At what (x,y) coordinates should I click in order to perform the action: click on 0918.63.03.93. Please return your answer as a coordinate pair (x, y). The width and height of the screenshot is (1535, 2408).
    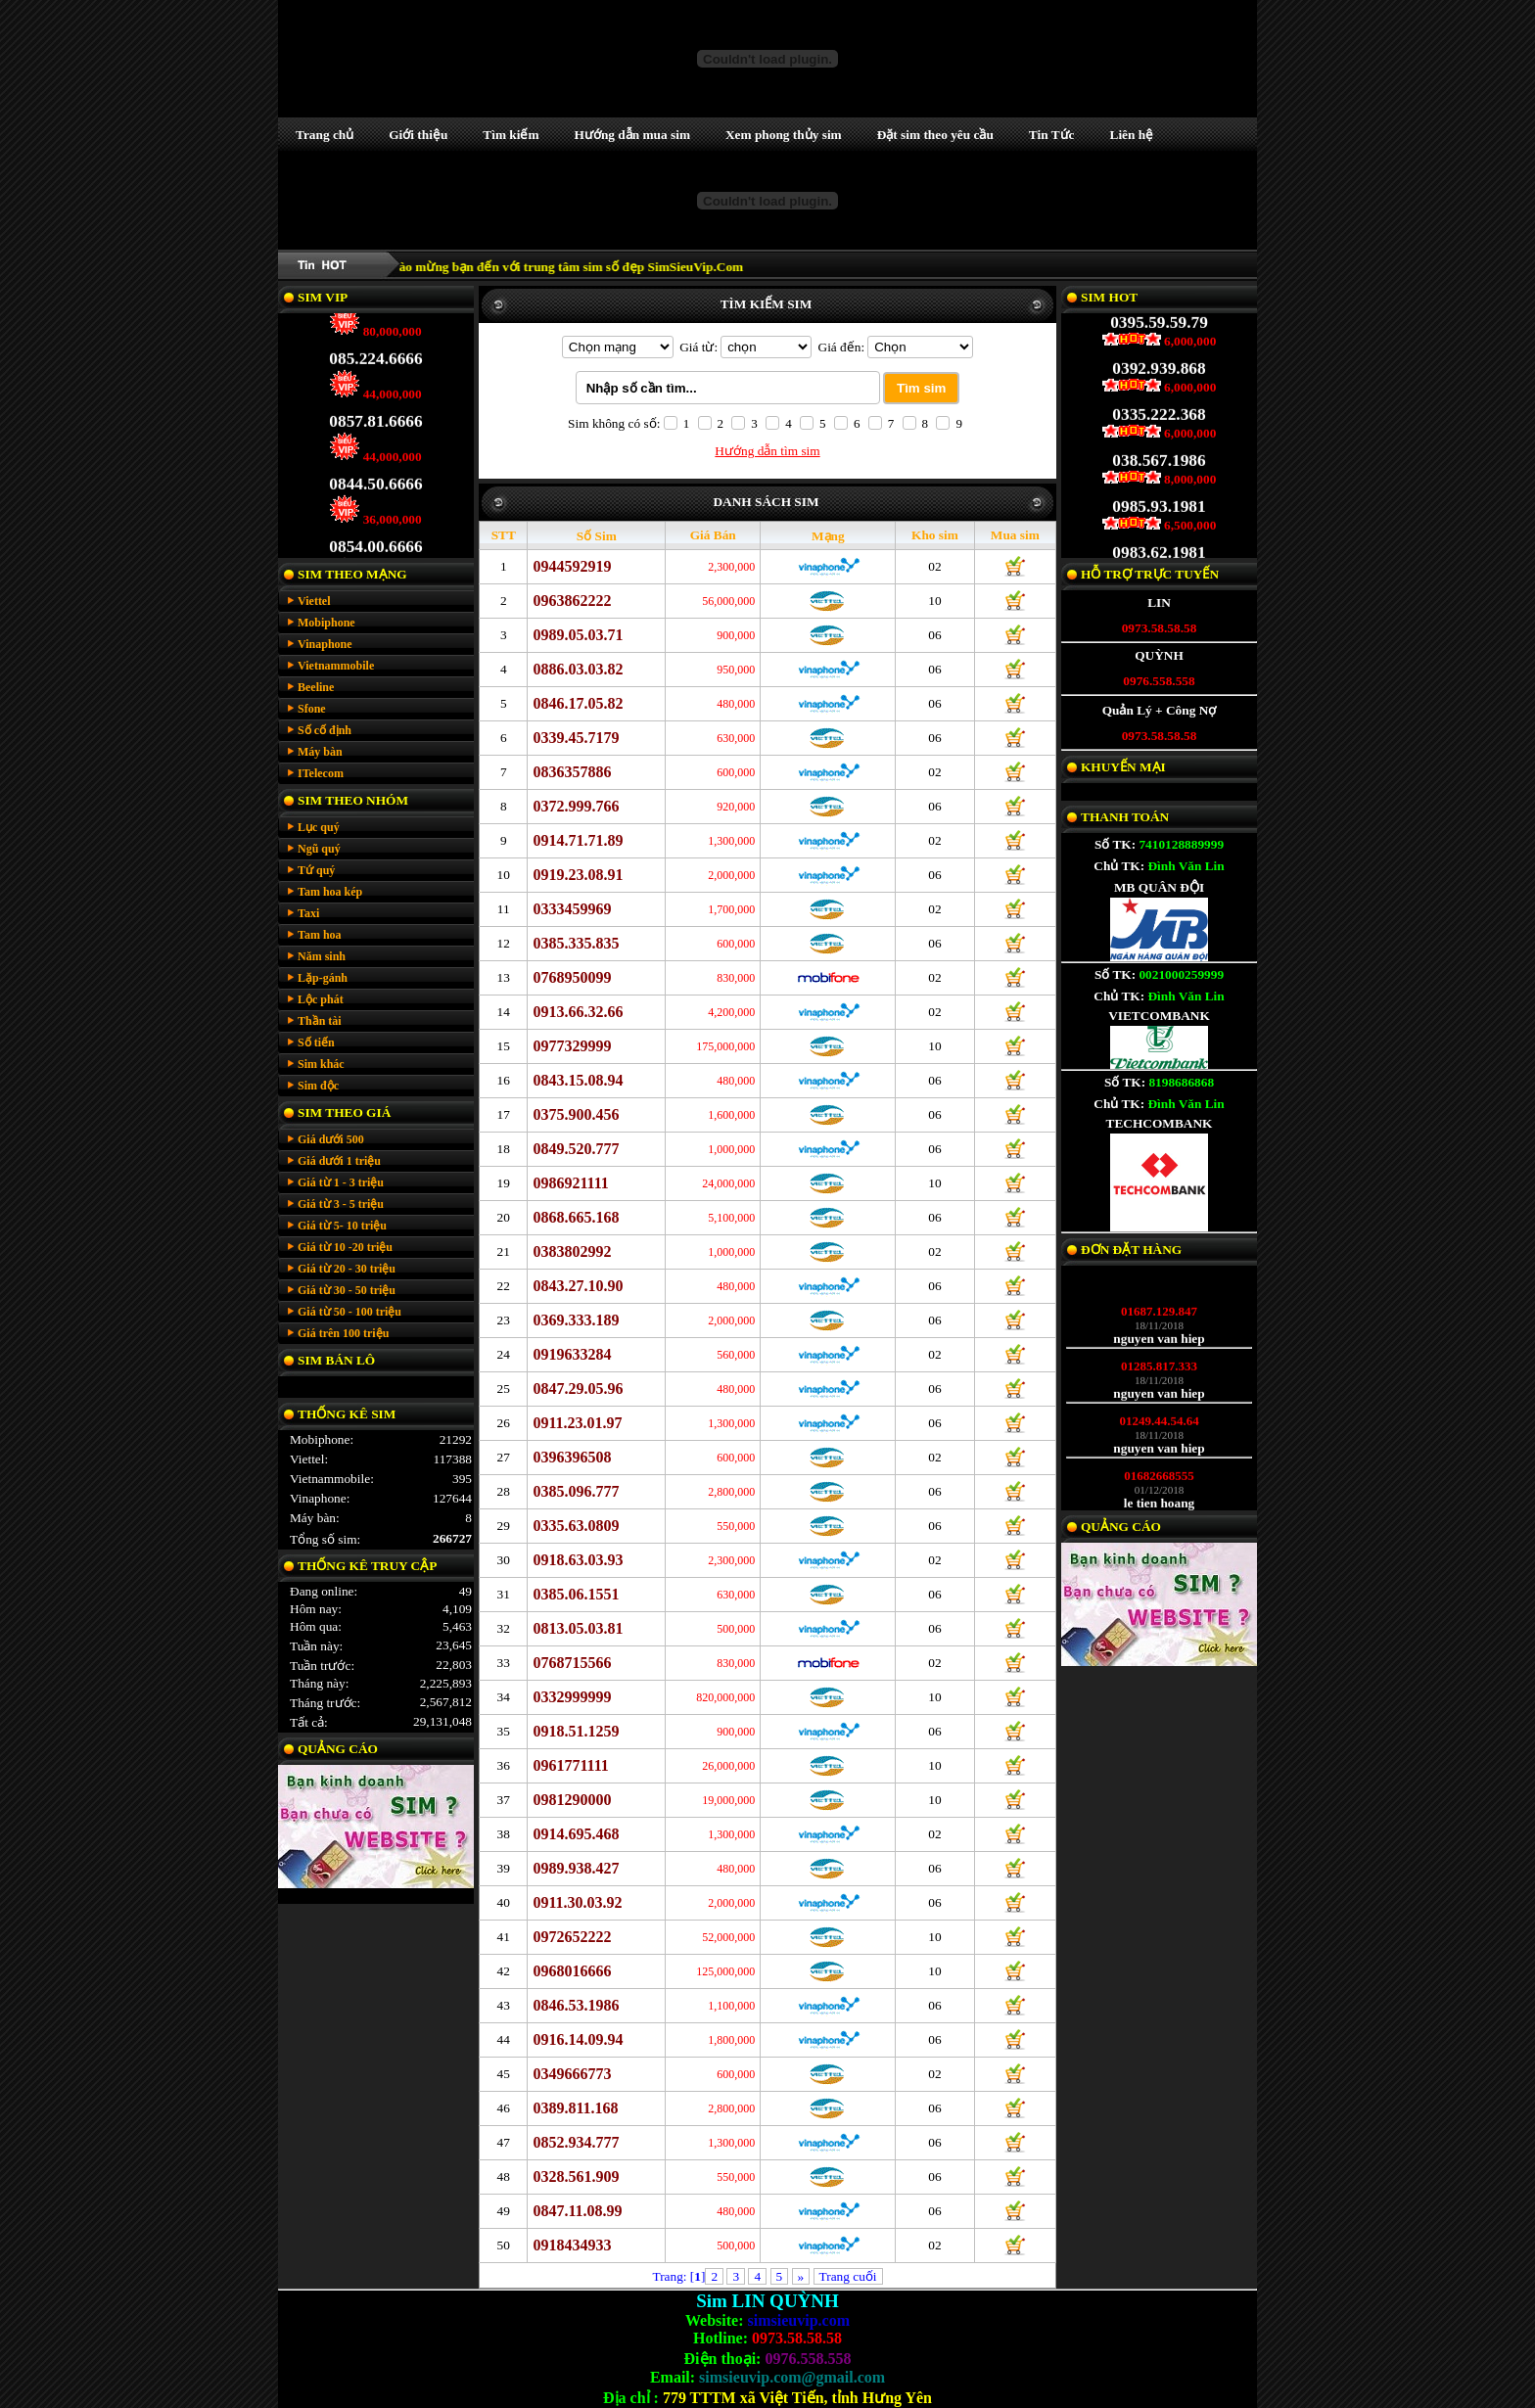
    Looking at the image, I should click on (578, 1559).